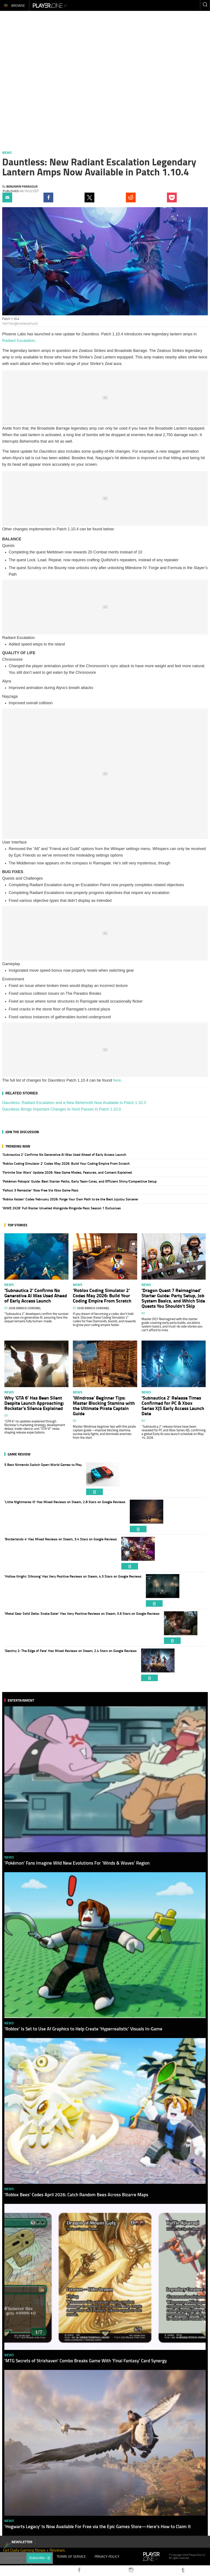  What do you see at coordinates (43, 1478) in the screenshot?
I see `5 Best Nintendo Switch Open-World Games to Play` at bounding box center [43, 1478].